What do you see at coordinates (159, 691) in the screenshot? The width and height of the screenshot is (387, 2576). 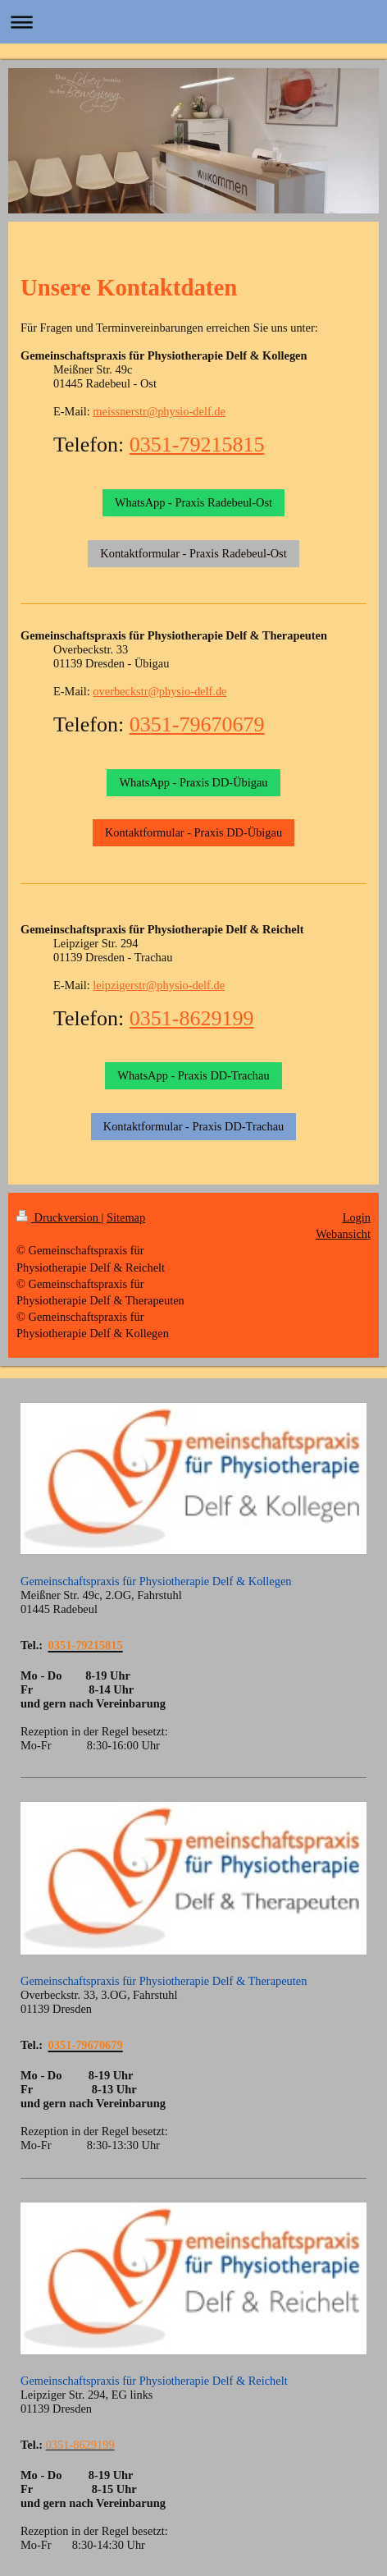 I see `overbeckstr@physio-delf.de` at bounding box center [159, 691].